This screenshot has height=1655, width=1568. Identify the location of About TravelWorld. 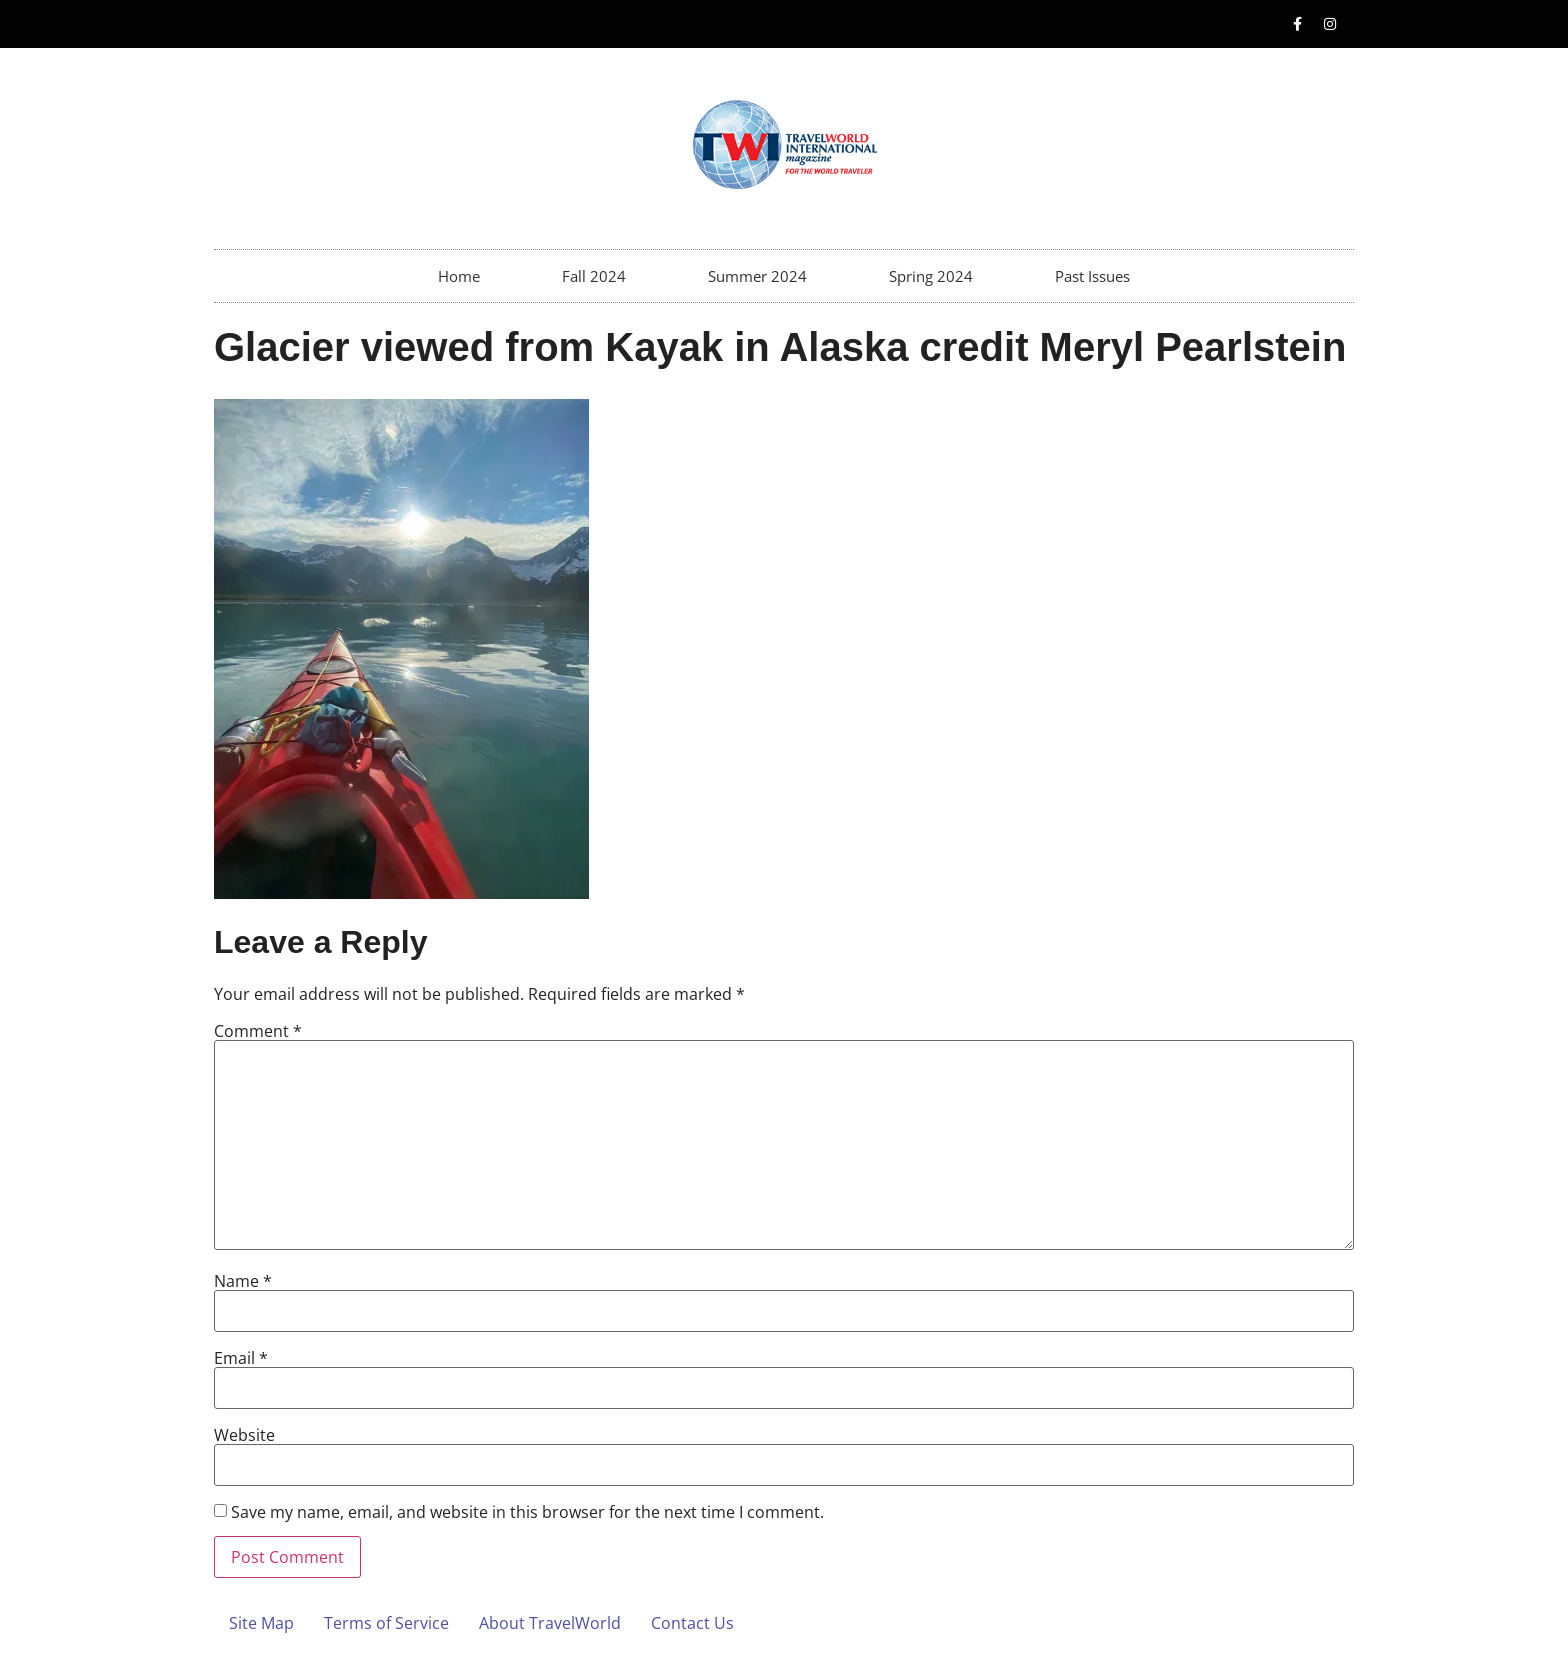
(550, 1623).